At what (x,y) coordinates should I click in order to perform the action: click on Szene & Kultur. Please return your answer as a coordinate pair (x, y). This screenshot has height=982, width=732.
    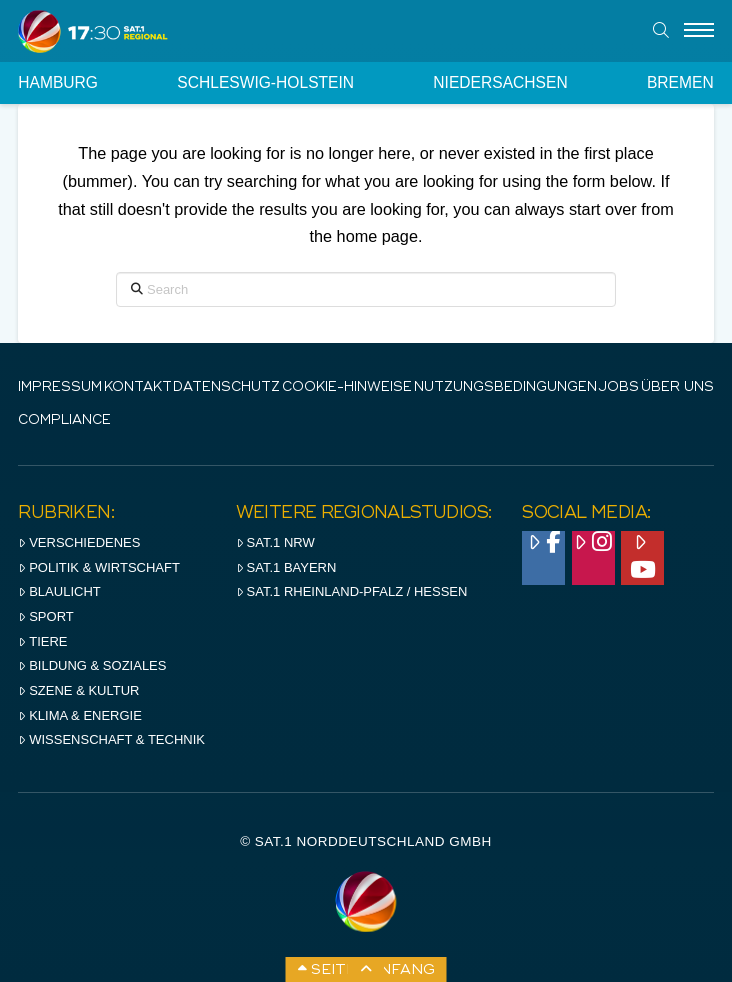
    Looking at the image, I should click on (78, 690).